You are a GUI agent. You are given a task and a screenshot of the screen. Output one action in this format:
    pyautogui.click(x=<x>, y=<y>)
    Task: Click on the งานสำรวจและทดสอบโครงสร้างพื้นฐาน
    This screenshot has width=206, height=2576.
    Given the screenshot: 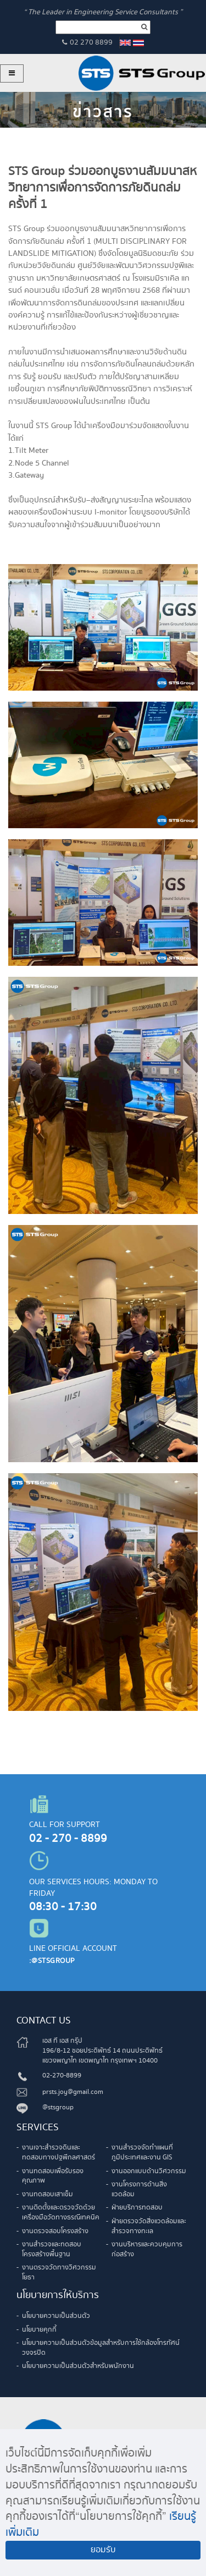 What is the action you would take?
    pyautogui.click(x=51, y=2249)
    